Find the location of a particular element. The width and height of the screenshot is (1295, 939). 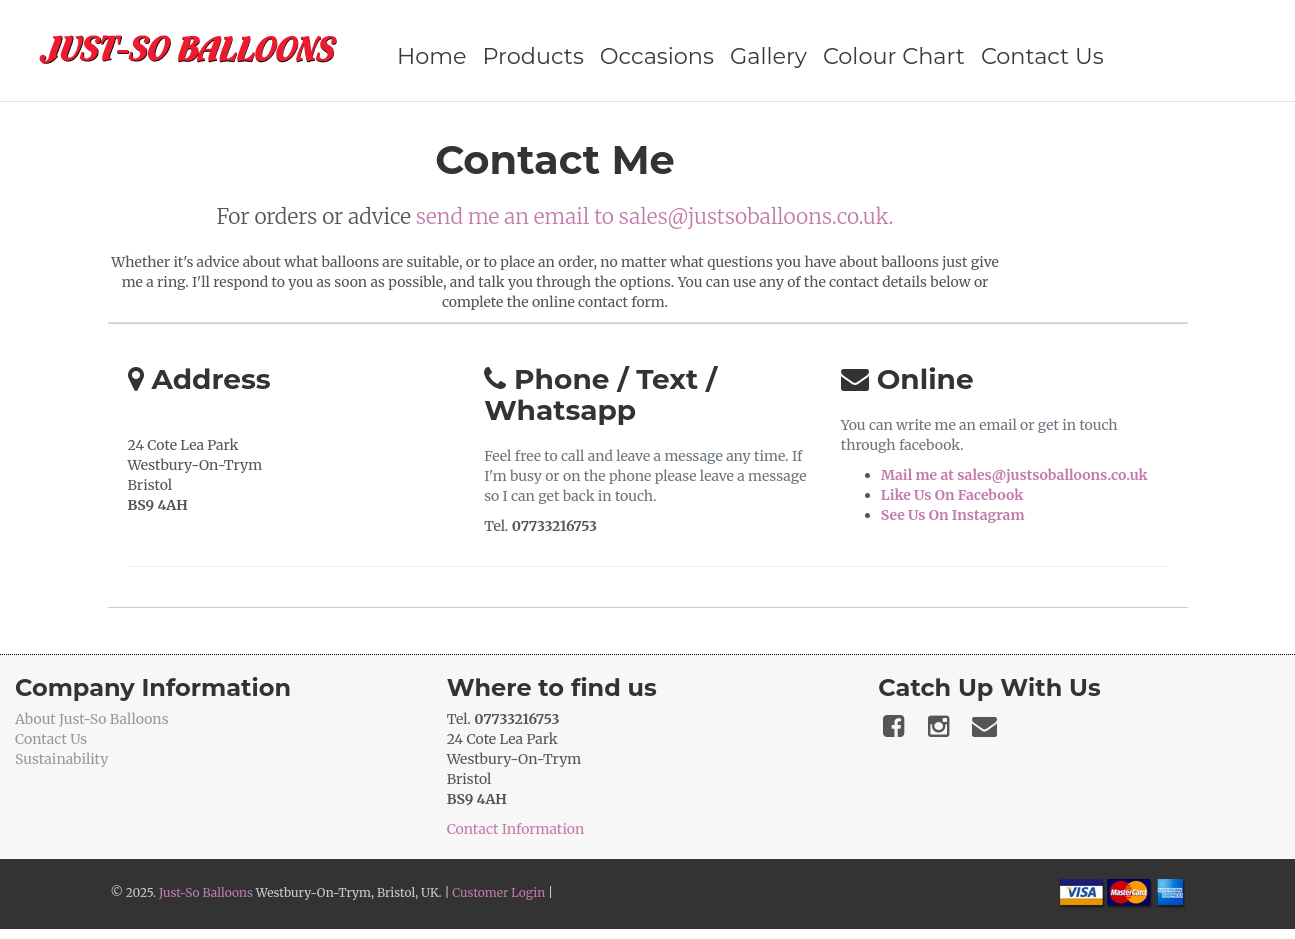

Contact Information is located at coordinates (516, 829).